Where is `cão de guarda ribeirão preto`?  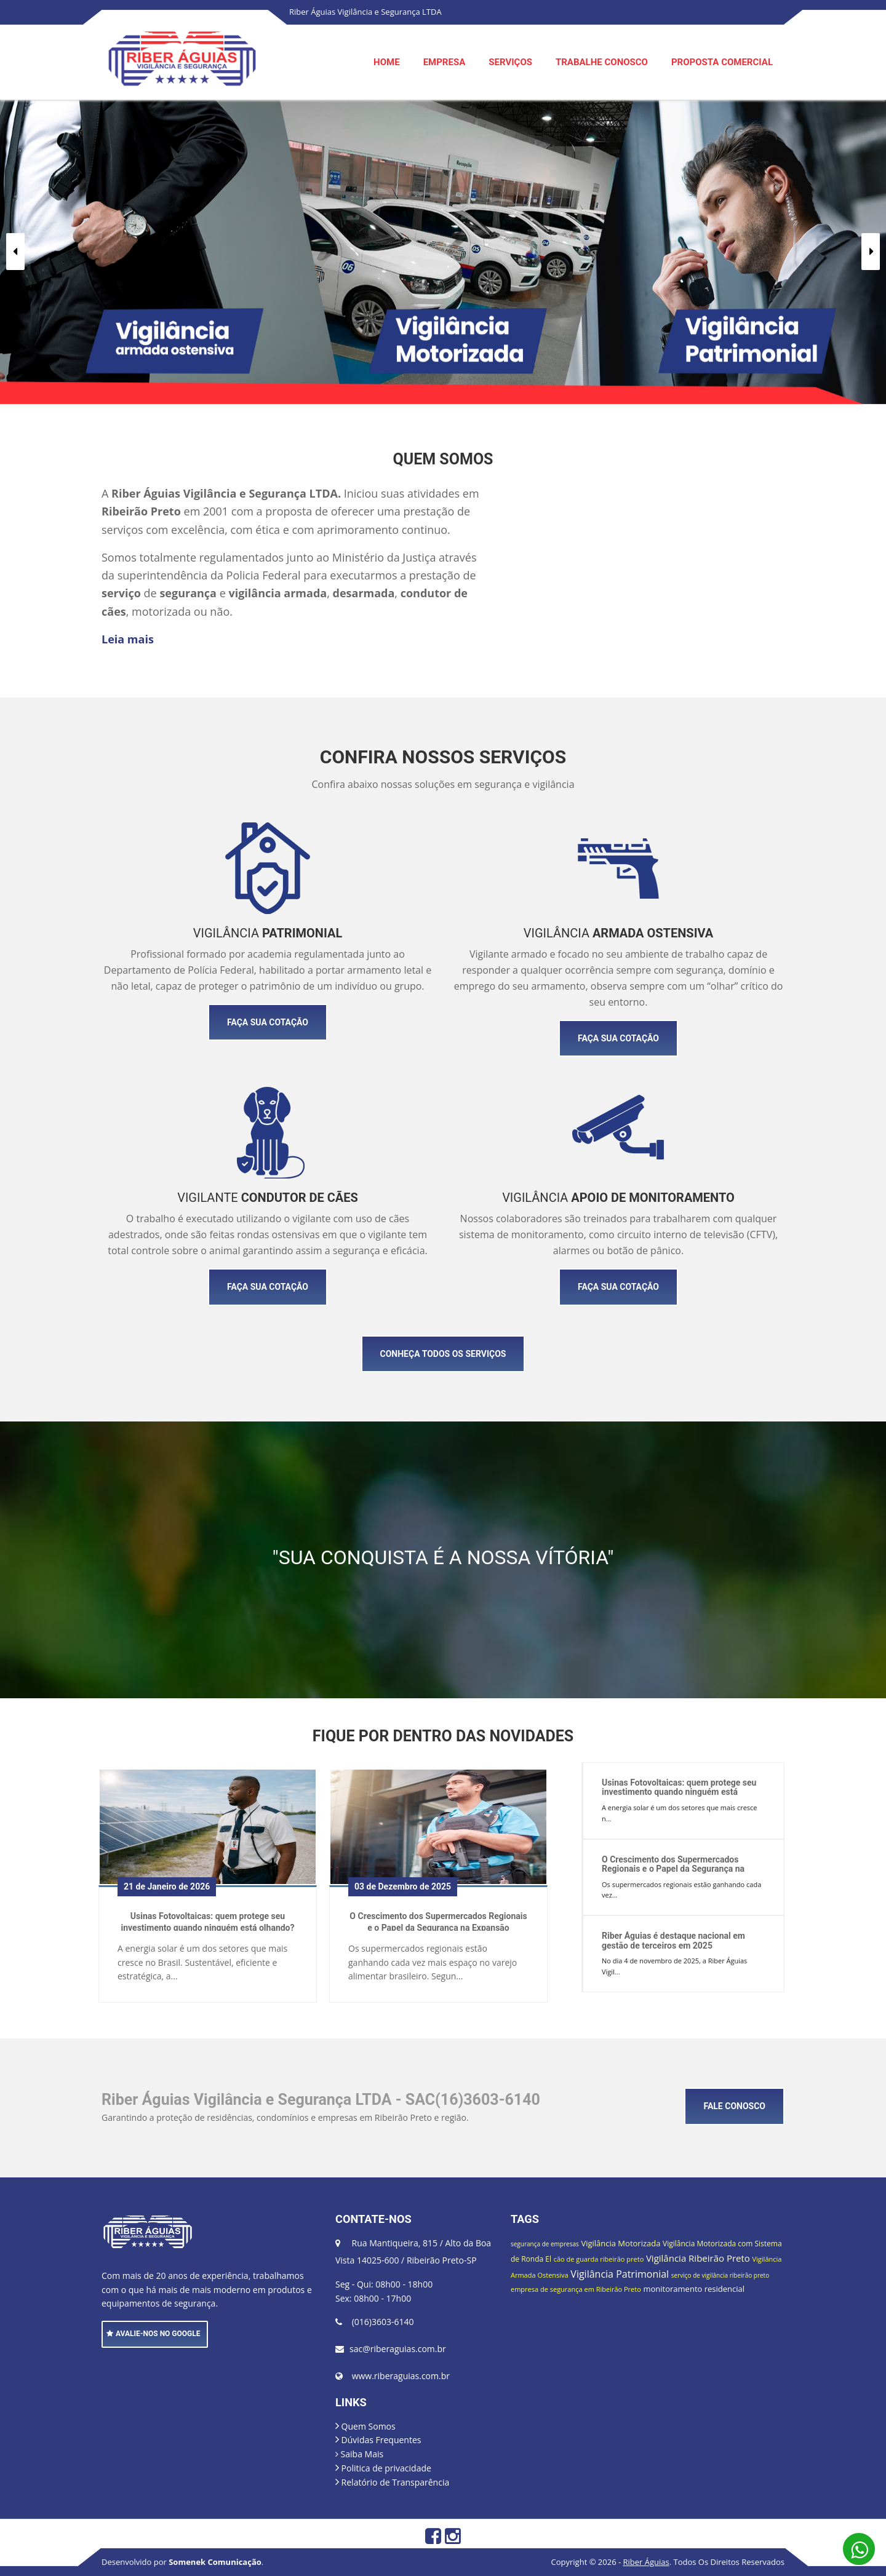 cão de guarda ribeirão preto is located at coordinates (599, 2259).